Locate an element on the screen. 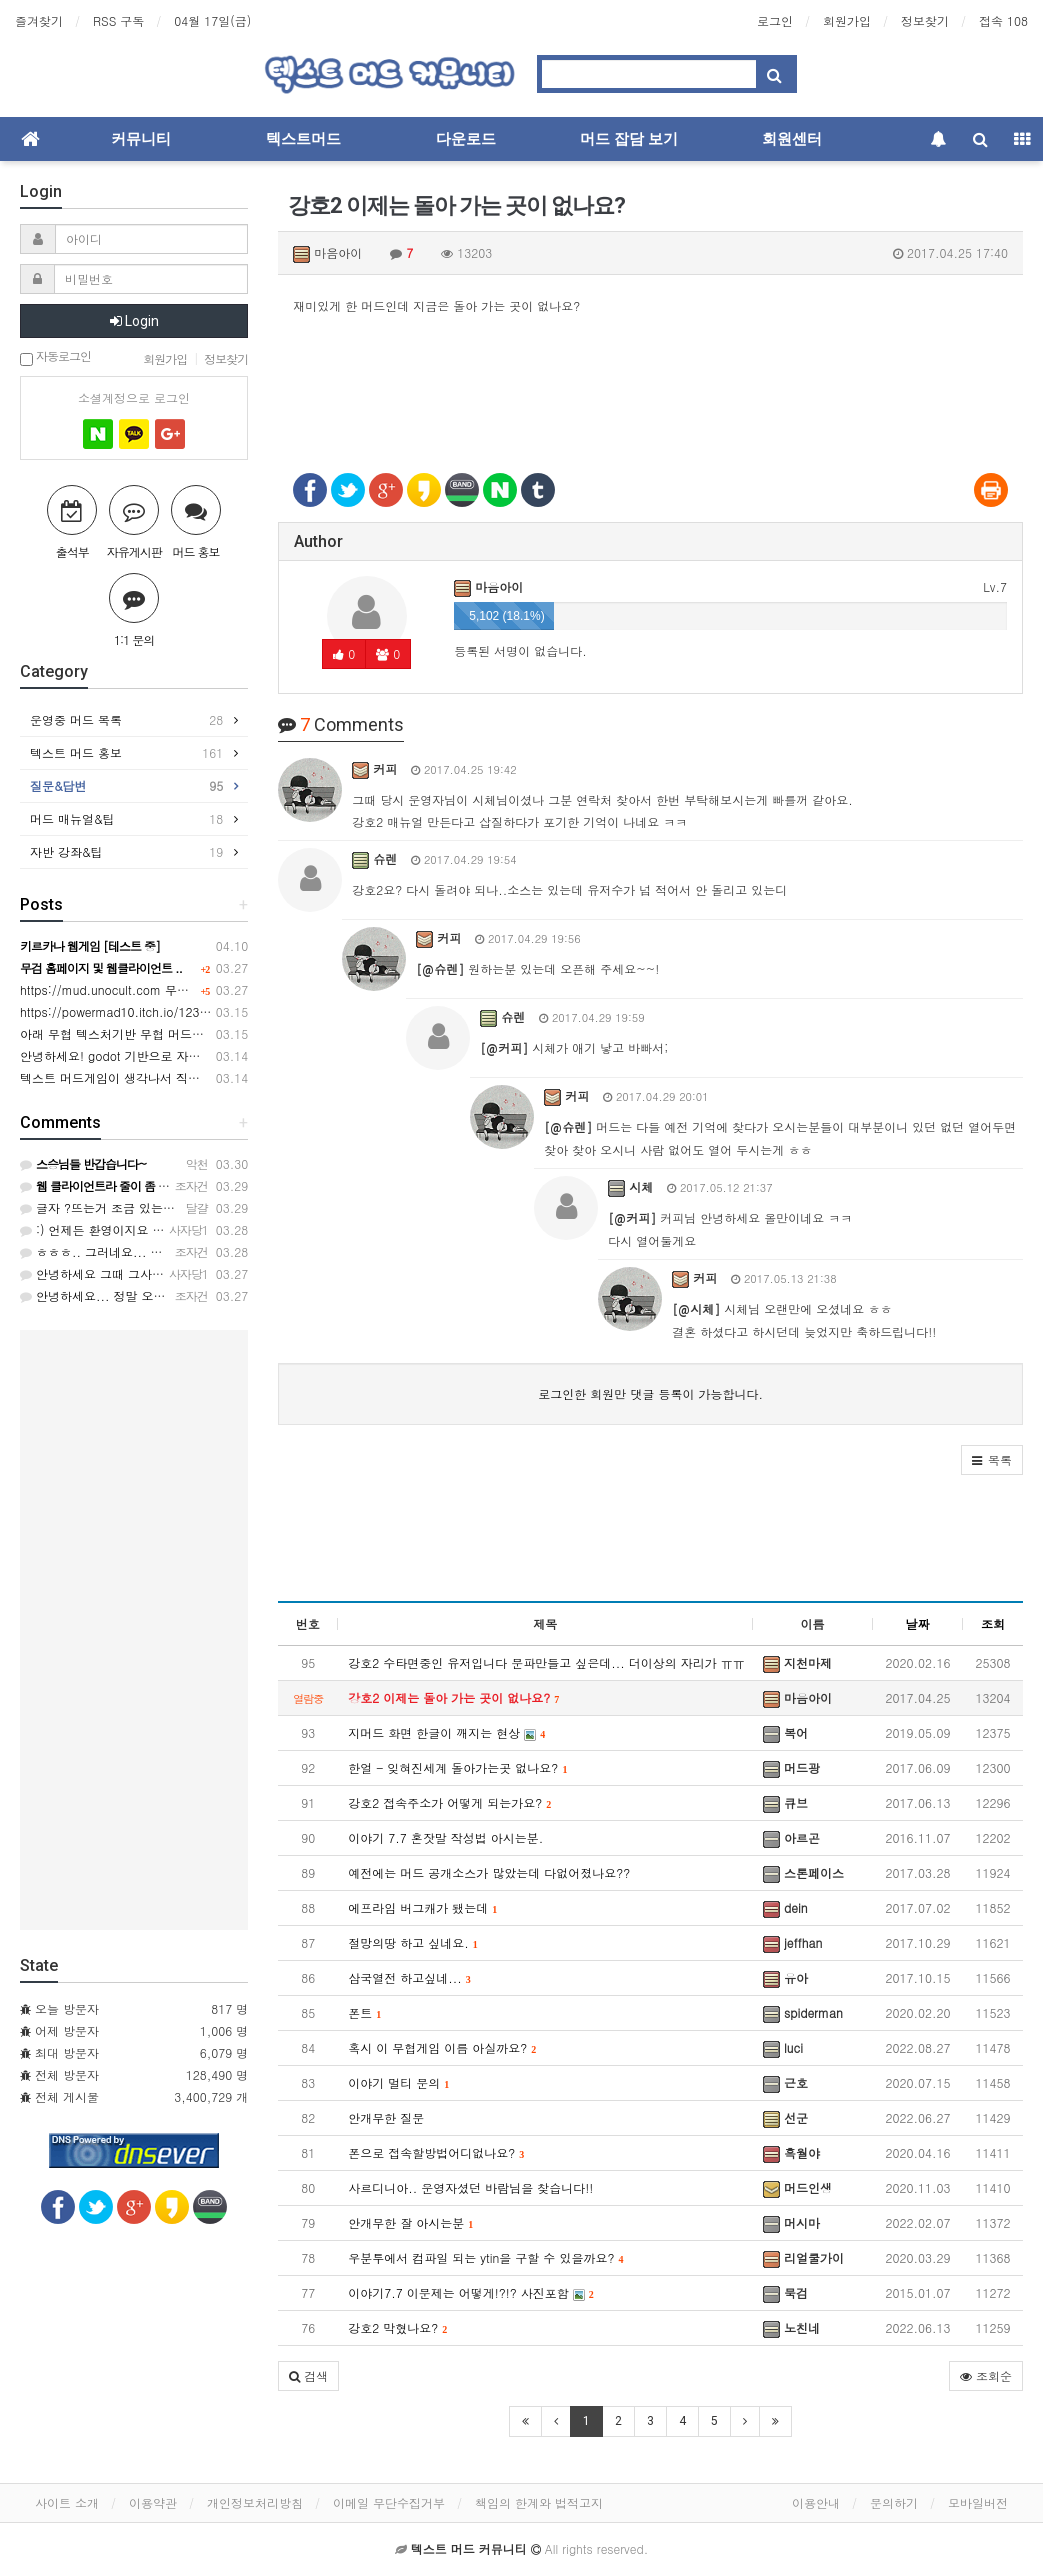 This screenshot has width=1043, height=2575. 삼국열전 하고싶네... is located at coordinates (409, 1977).